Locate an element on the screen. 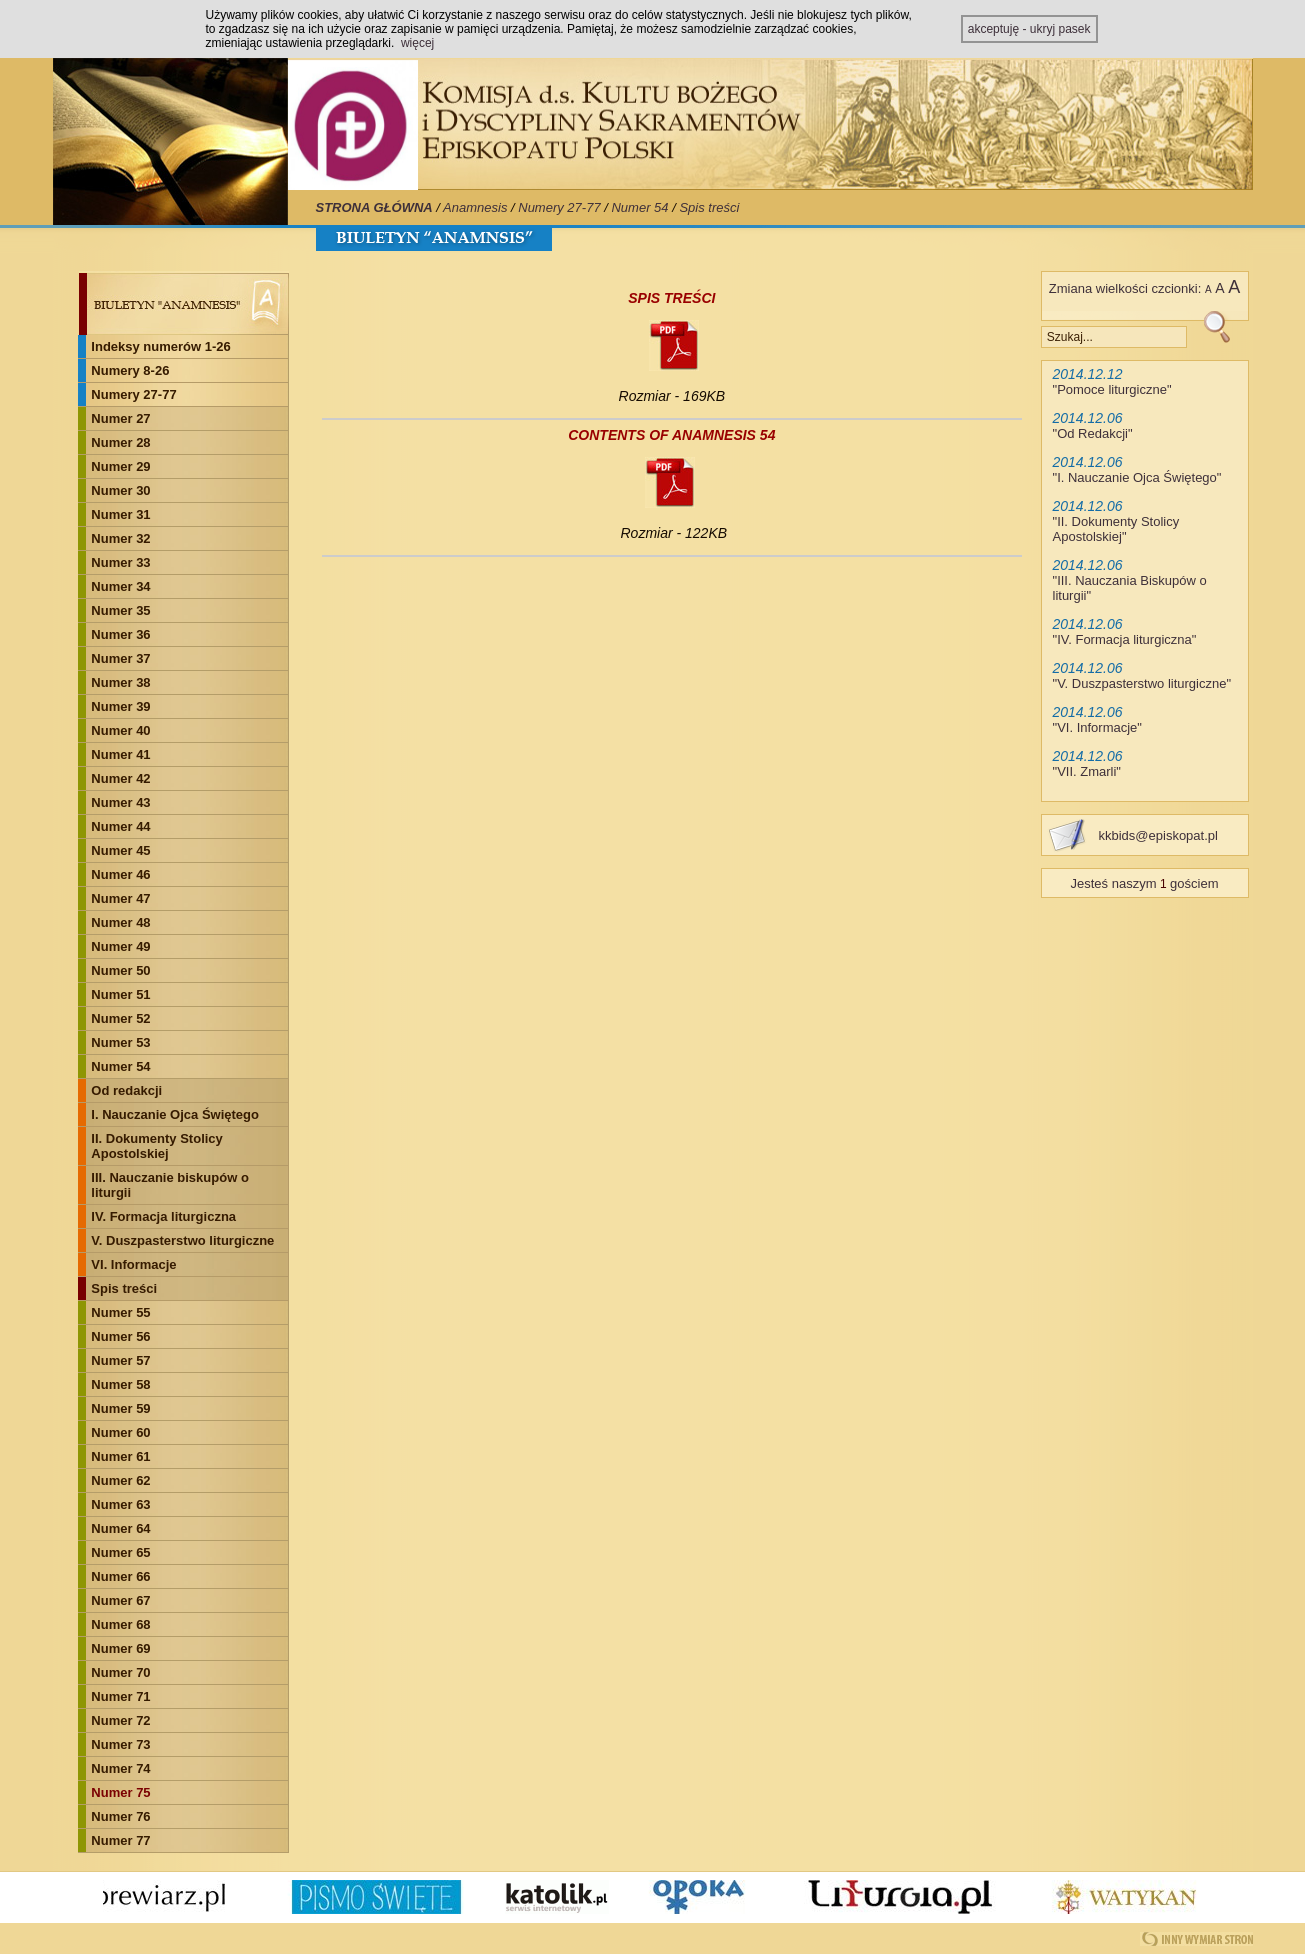 This screenshot has width=1305, height=1954. Numer 77 is located at coordinates (120, 1840).